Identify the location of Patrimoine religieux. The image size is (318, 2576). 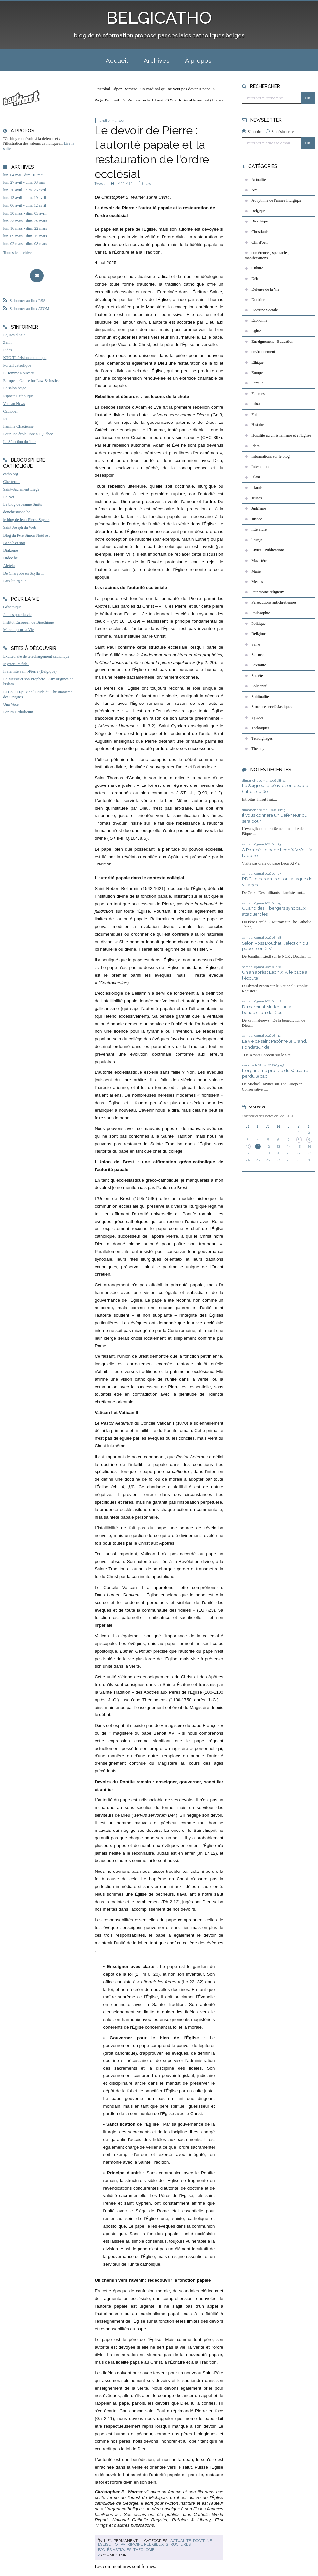
(142, 2544).